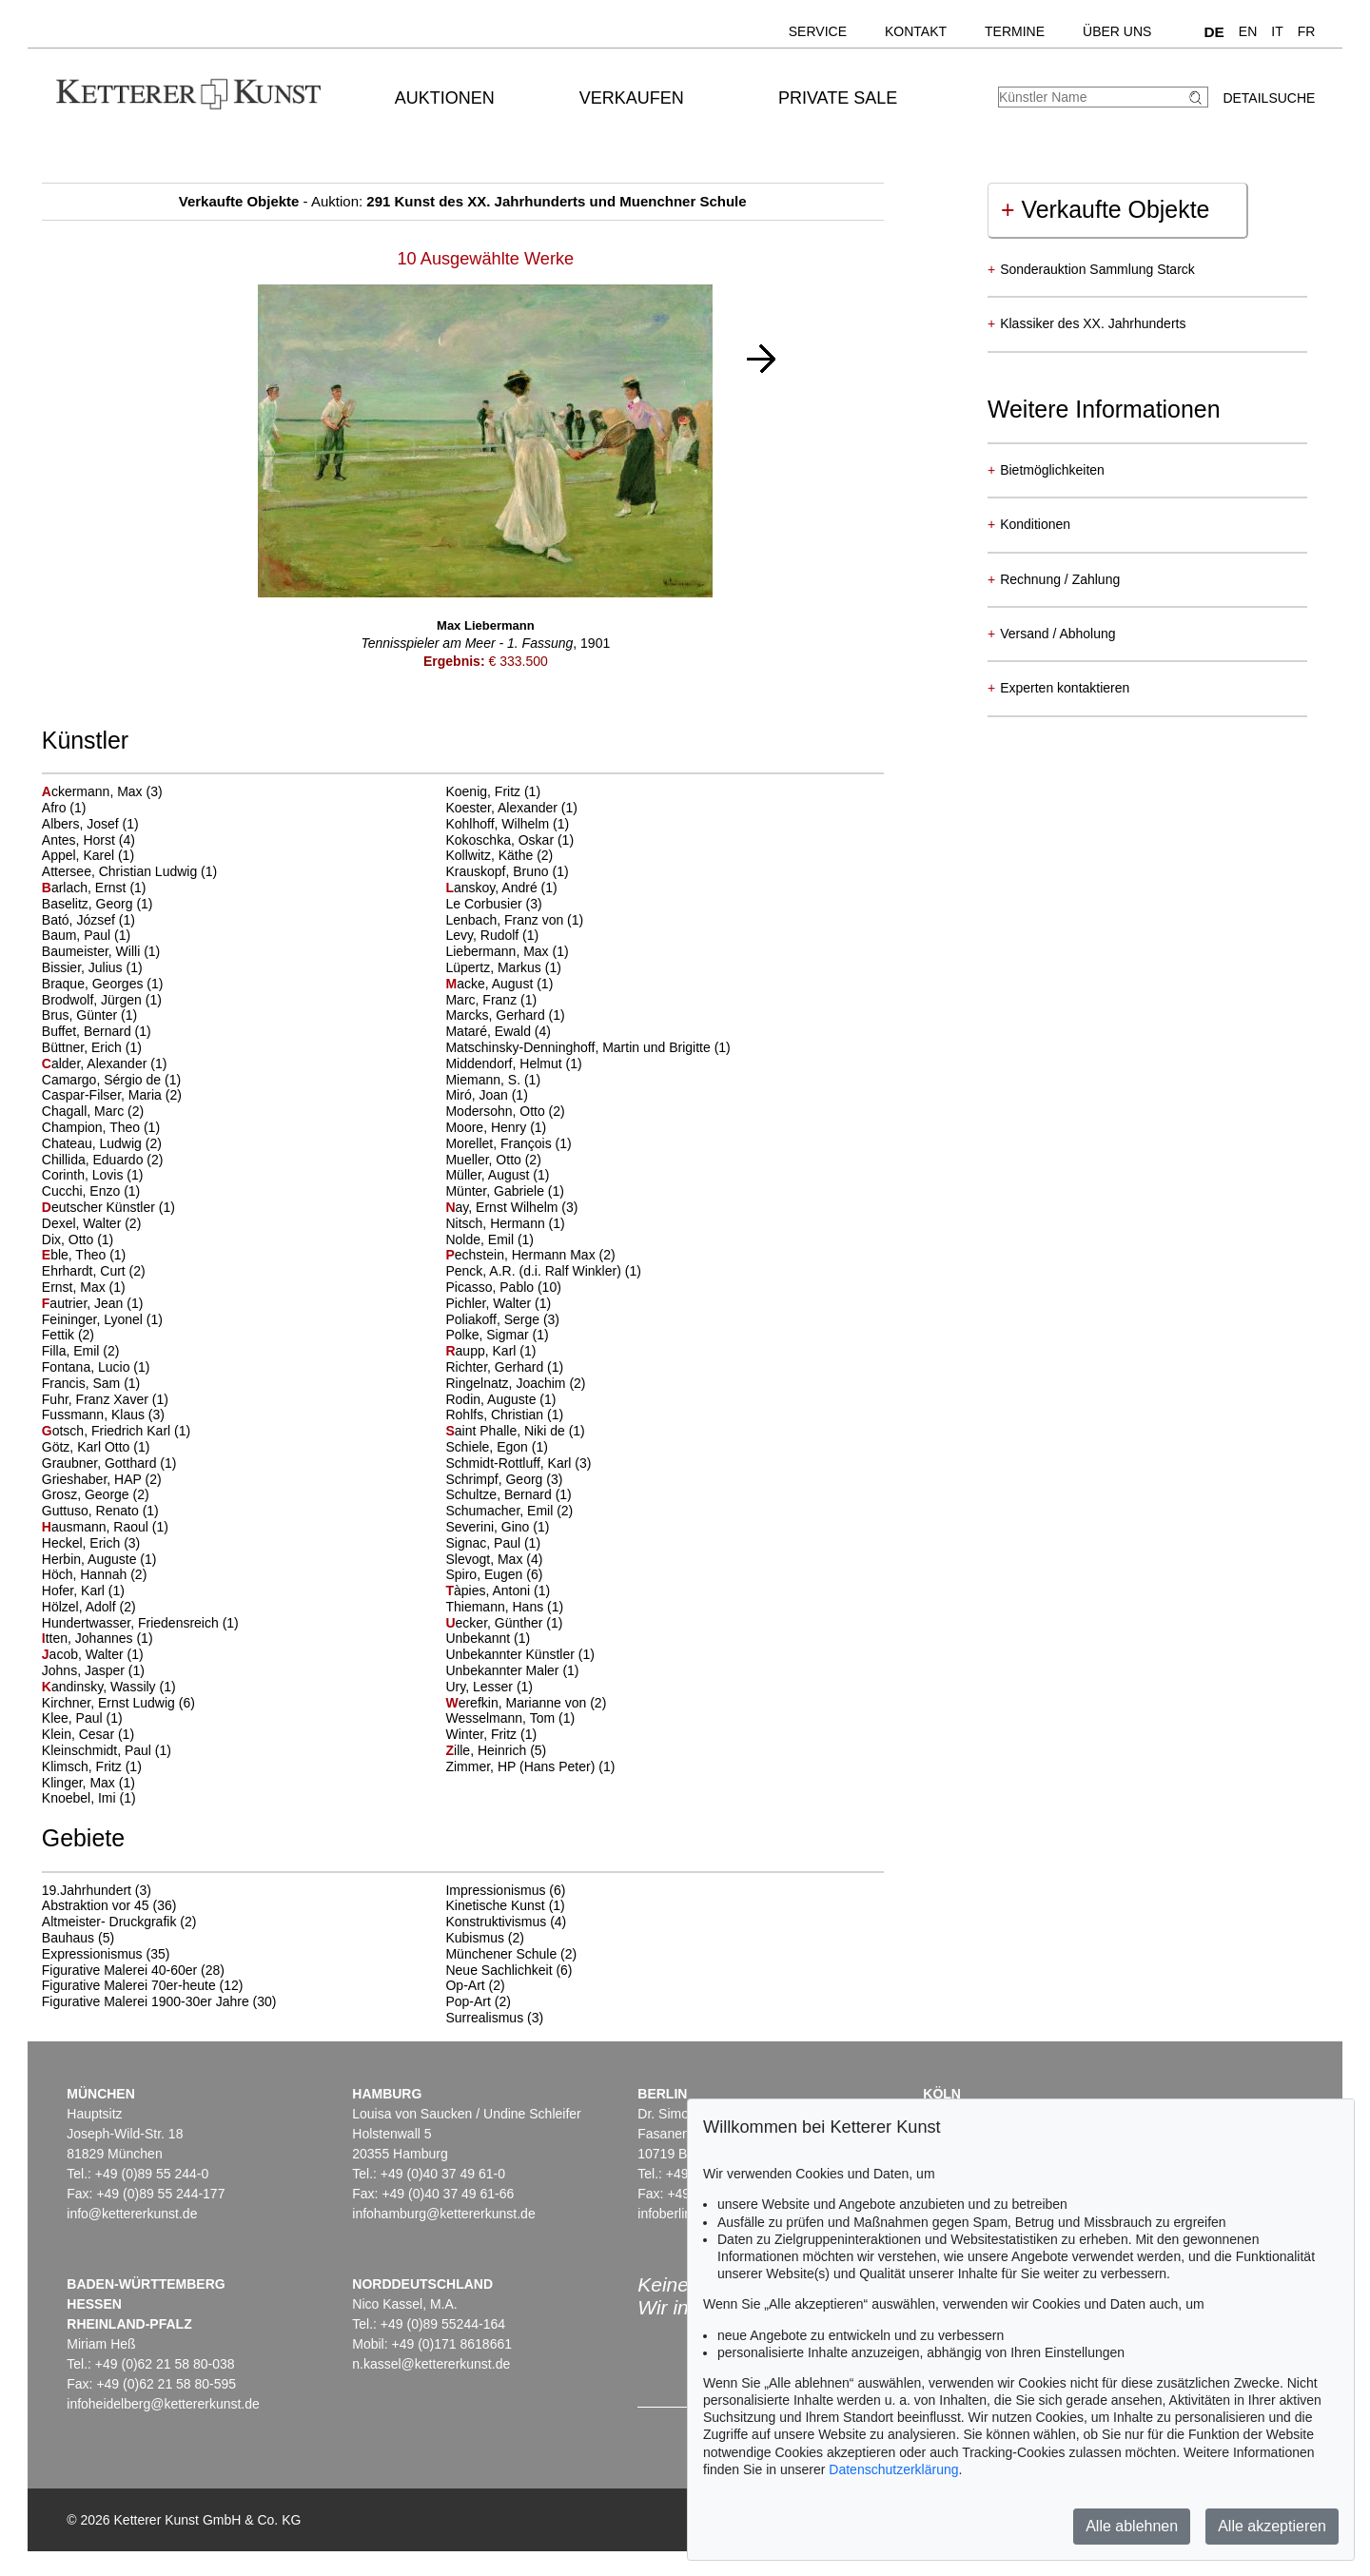  I want to click on Marc, Franz (1), so click(491, 999).